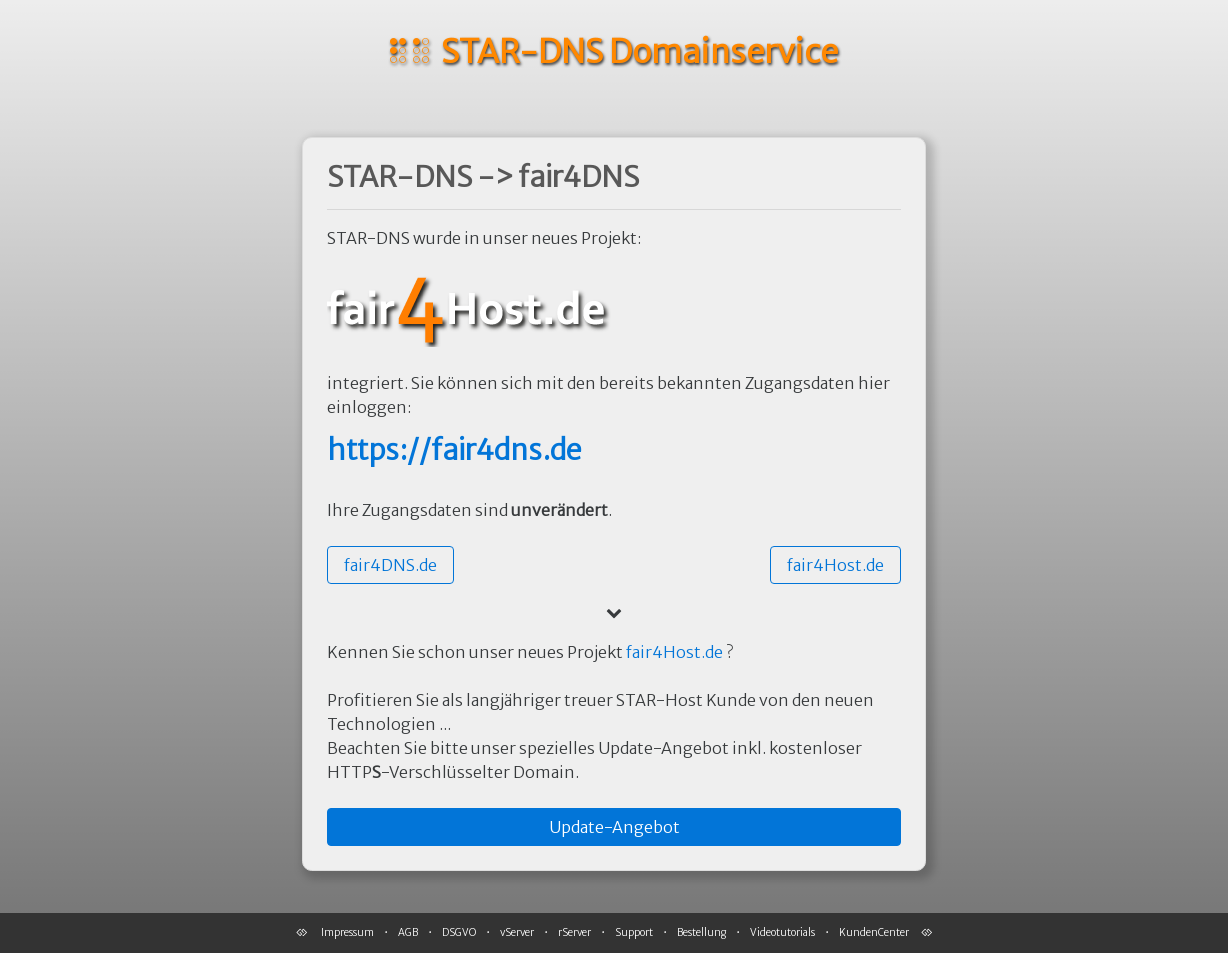 This screenshot has width=1228, height=953. I want to click on vServer, so click(517, 932).